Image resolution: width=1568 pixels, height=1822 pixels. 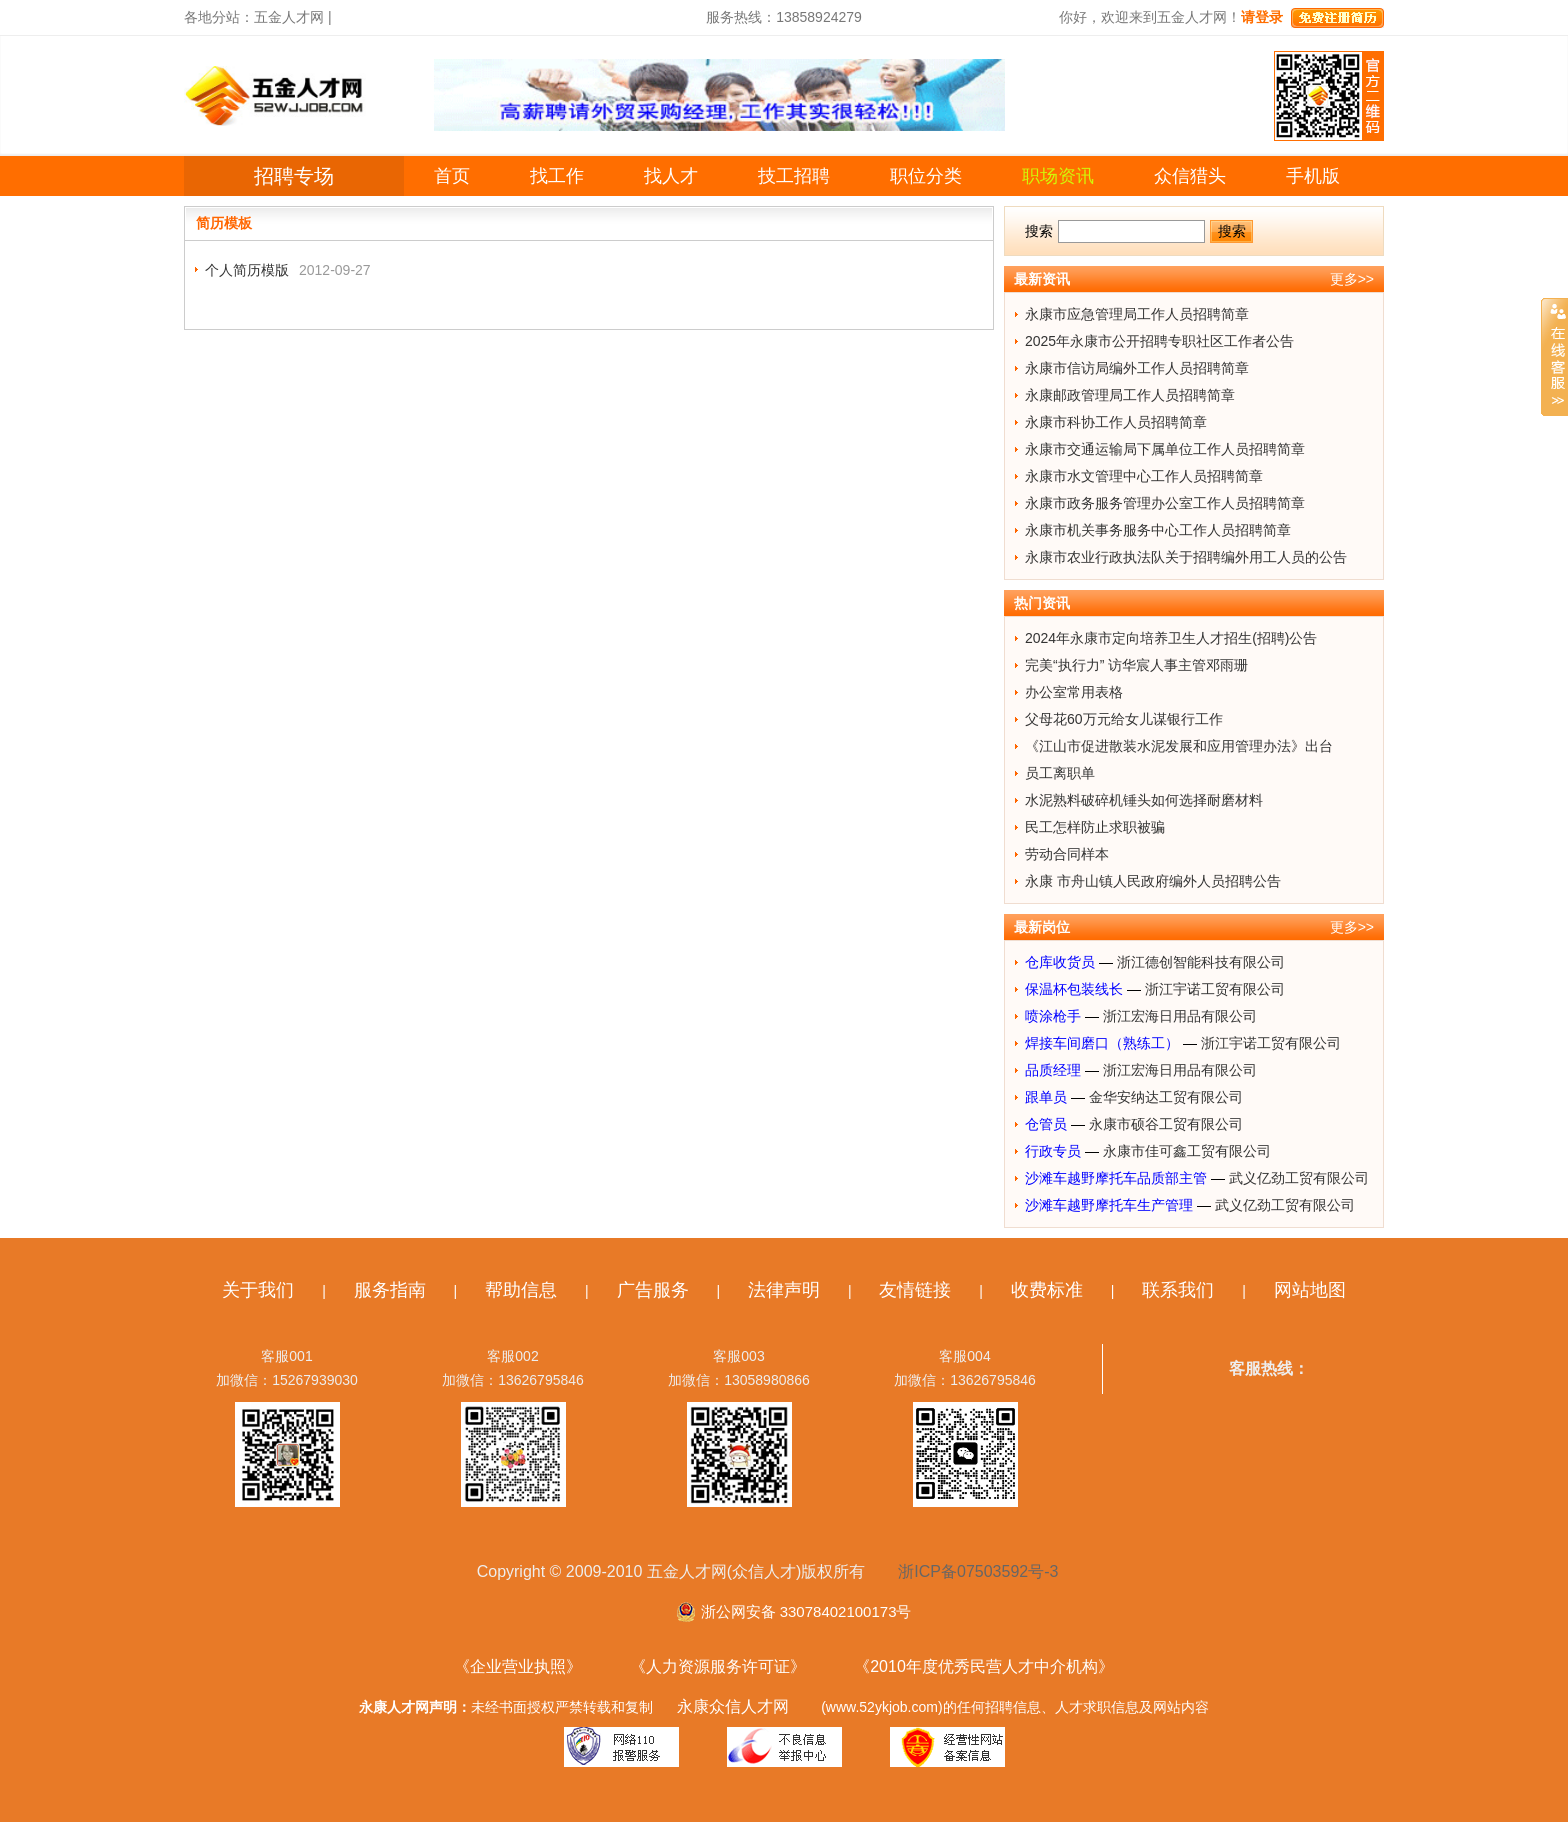 I want to click on 法律声明, so click(x=784, y=1290).